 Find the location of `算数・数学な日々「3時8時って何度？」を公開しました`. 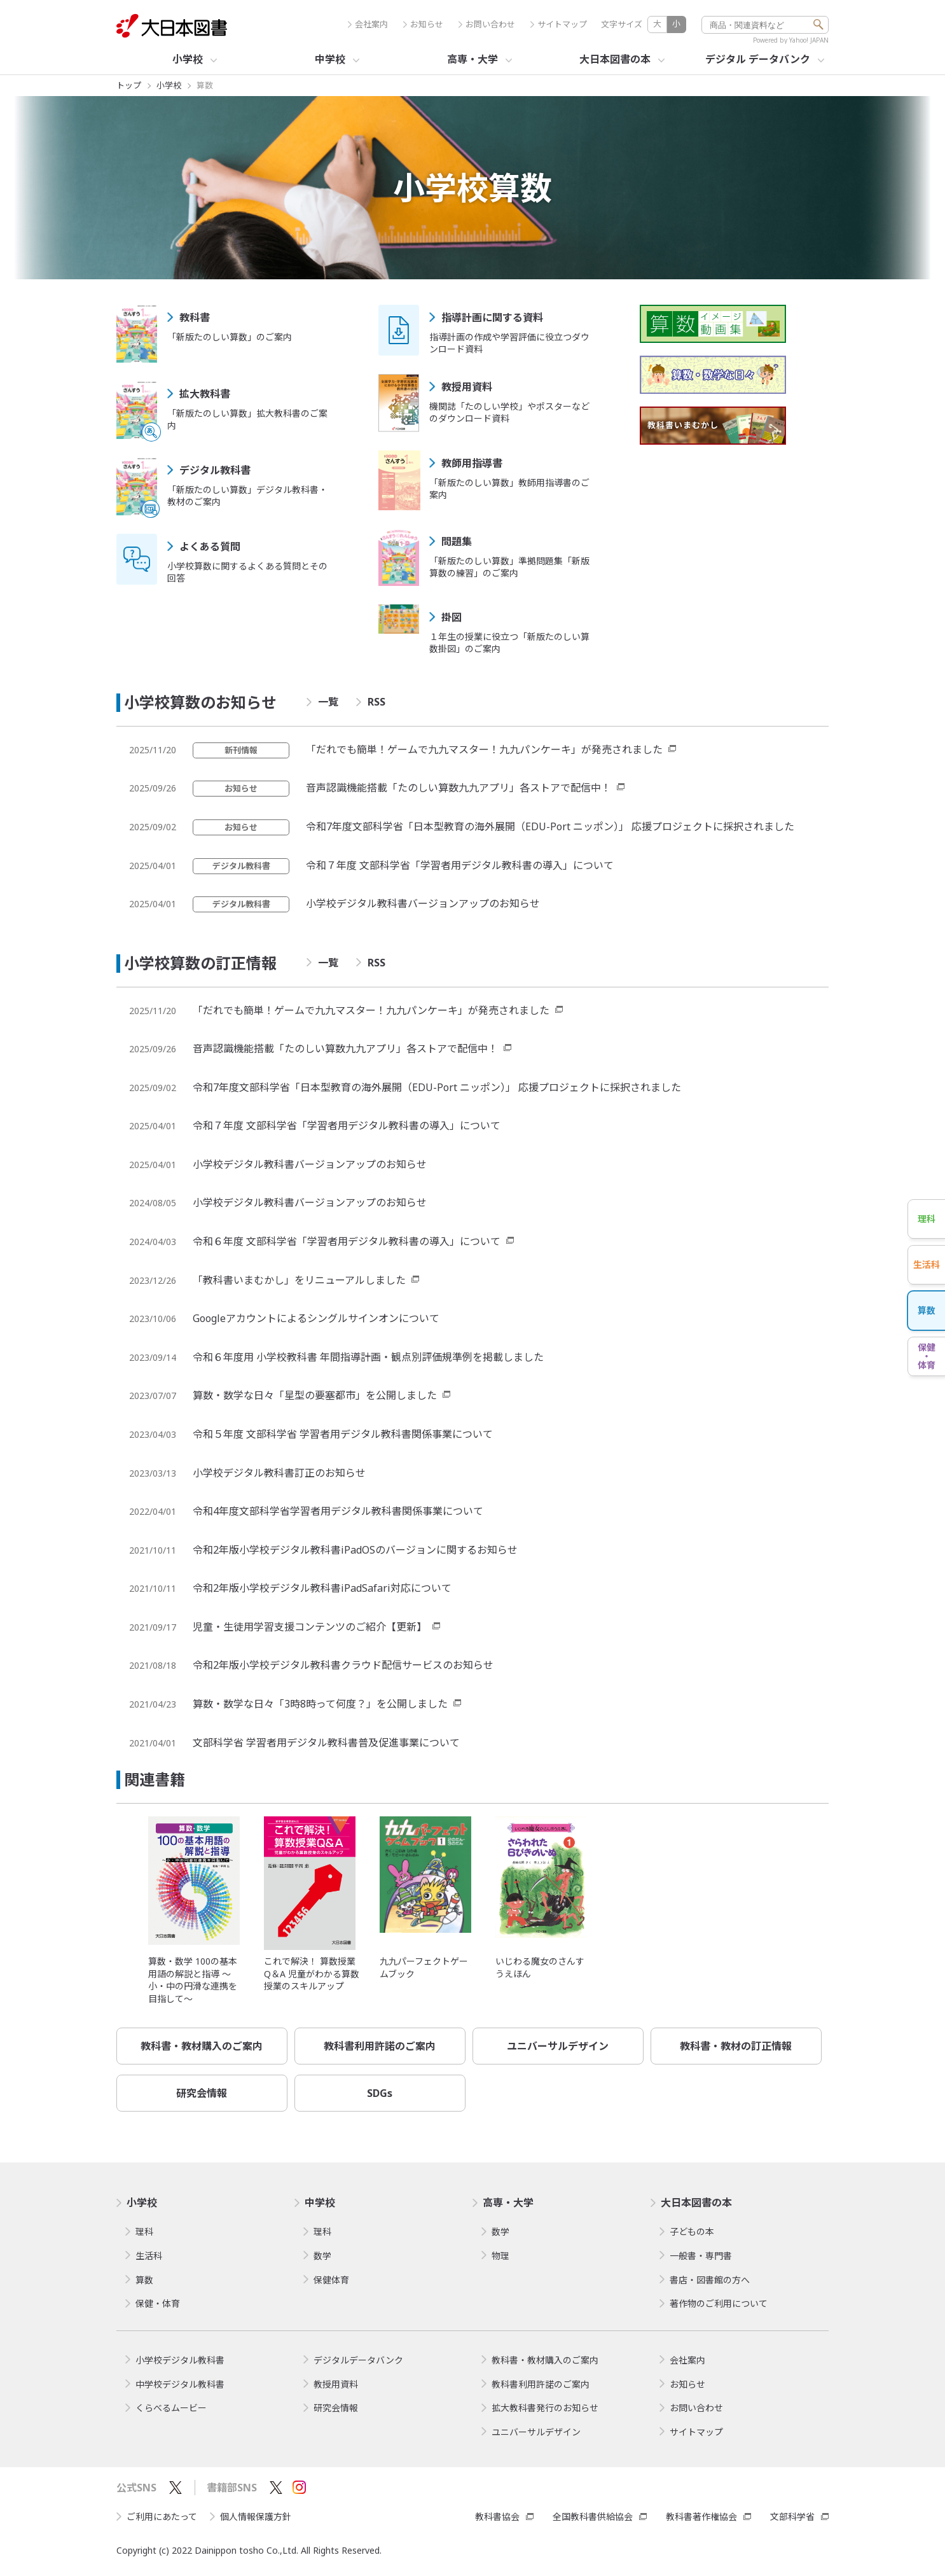

算数・数学な日々「3時8時って何度？」を公開しました is located at coordinates (320, 1704).